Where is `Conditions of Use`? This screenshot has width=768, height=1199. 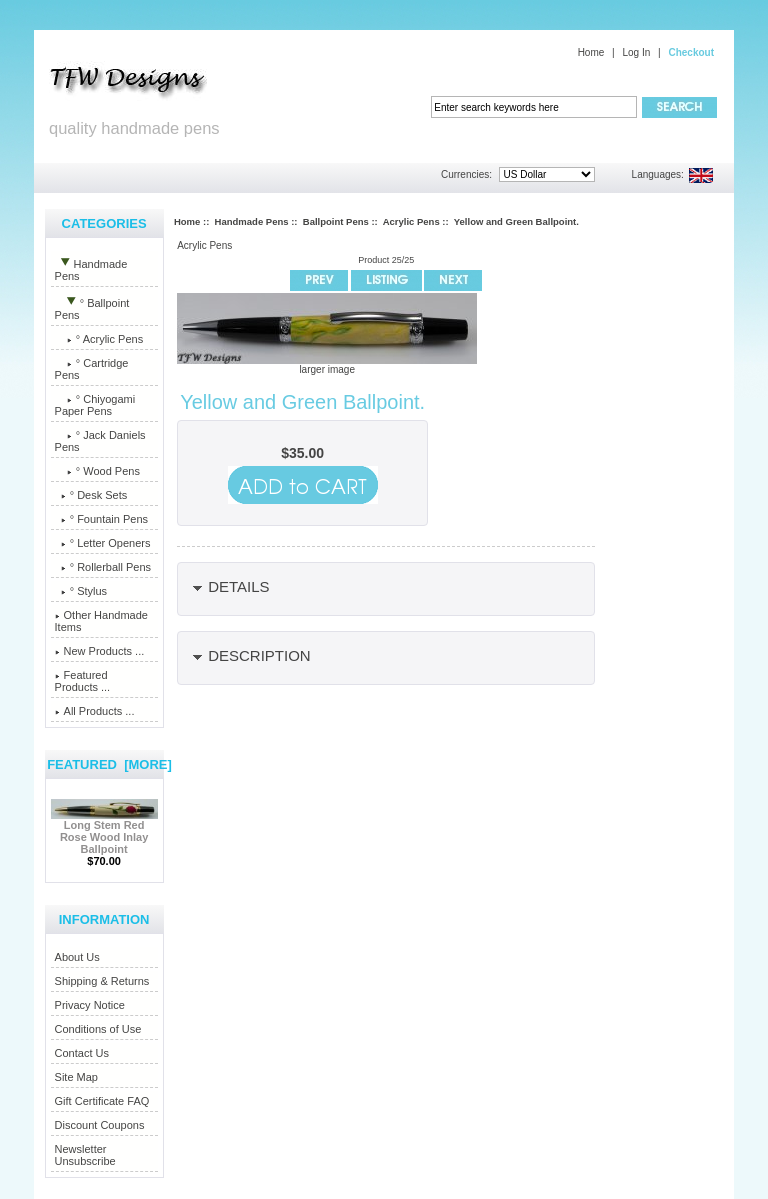 Conditions of Use is located at coordinates (98, 1029).